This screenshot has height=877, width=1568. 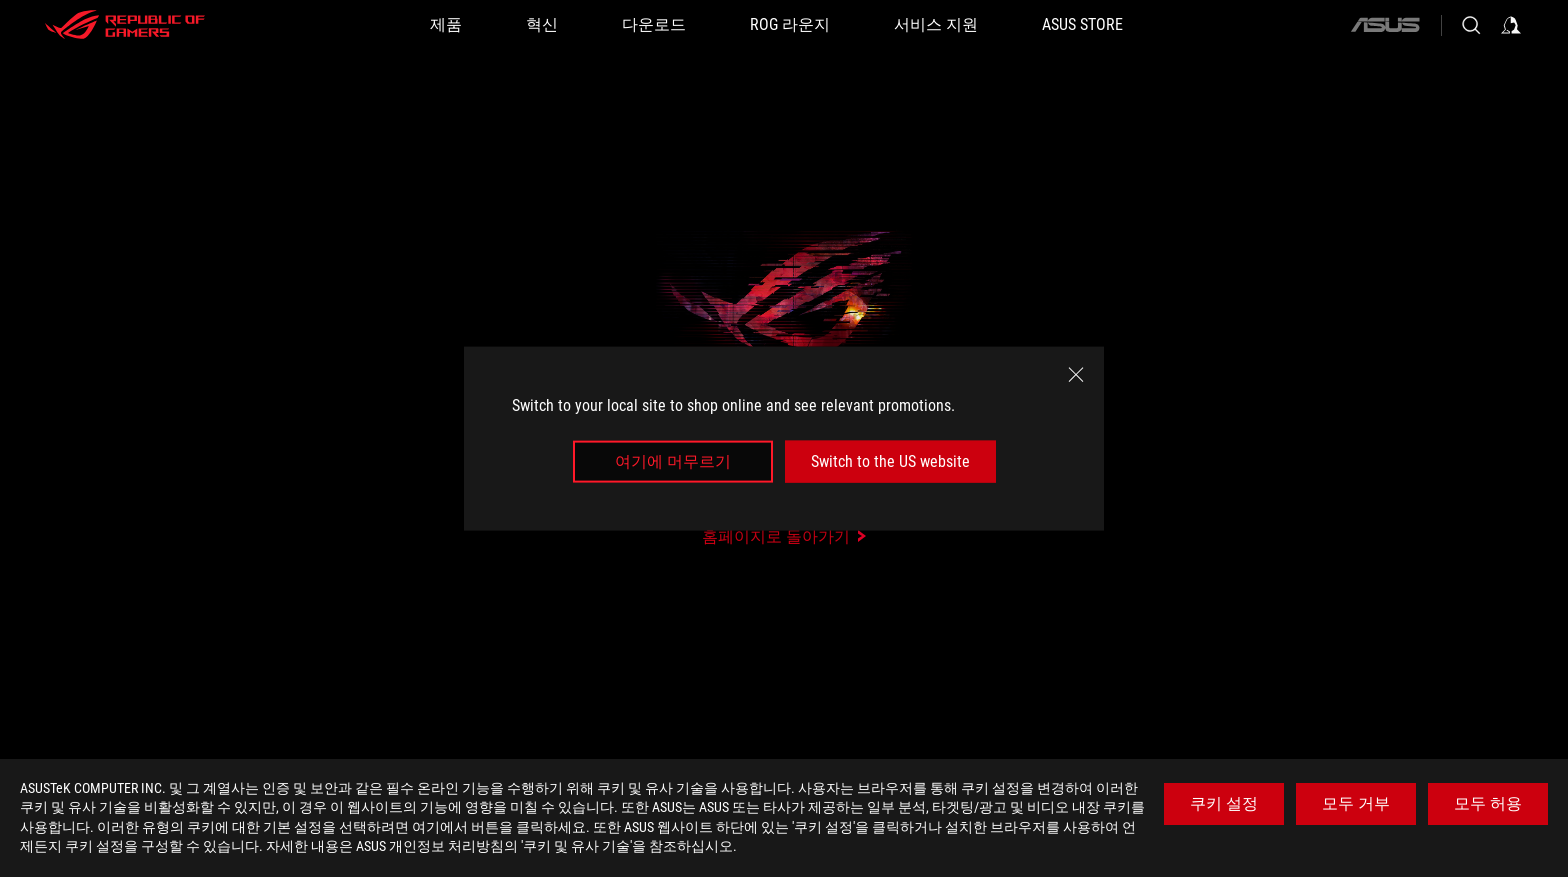 What do you see at coordinates (1511, 25) in the screenshot?
I see `[Sign in to your account]` at bounding box center [1511, 25].